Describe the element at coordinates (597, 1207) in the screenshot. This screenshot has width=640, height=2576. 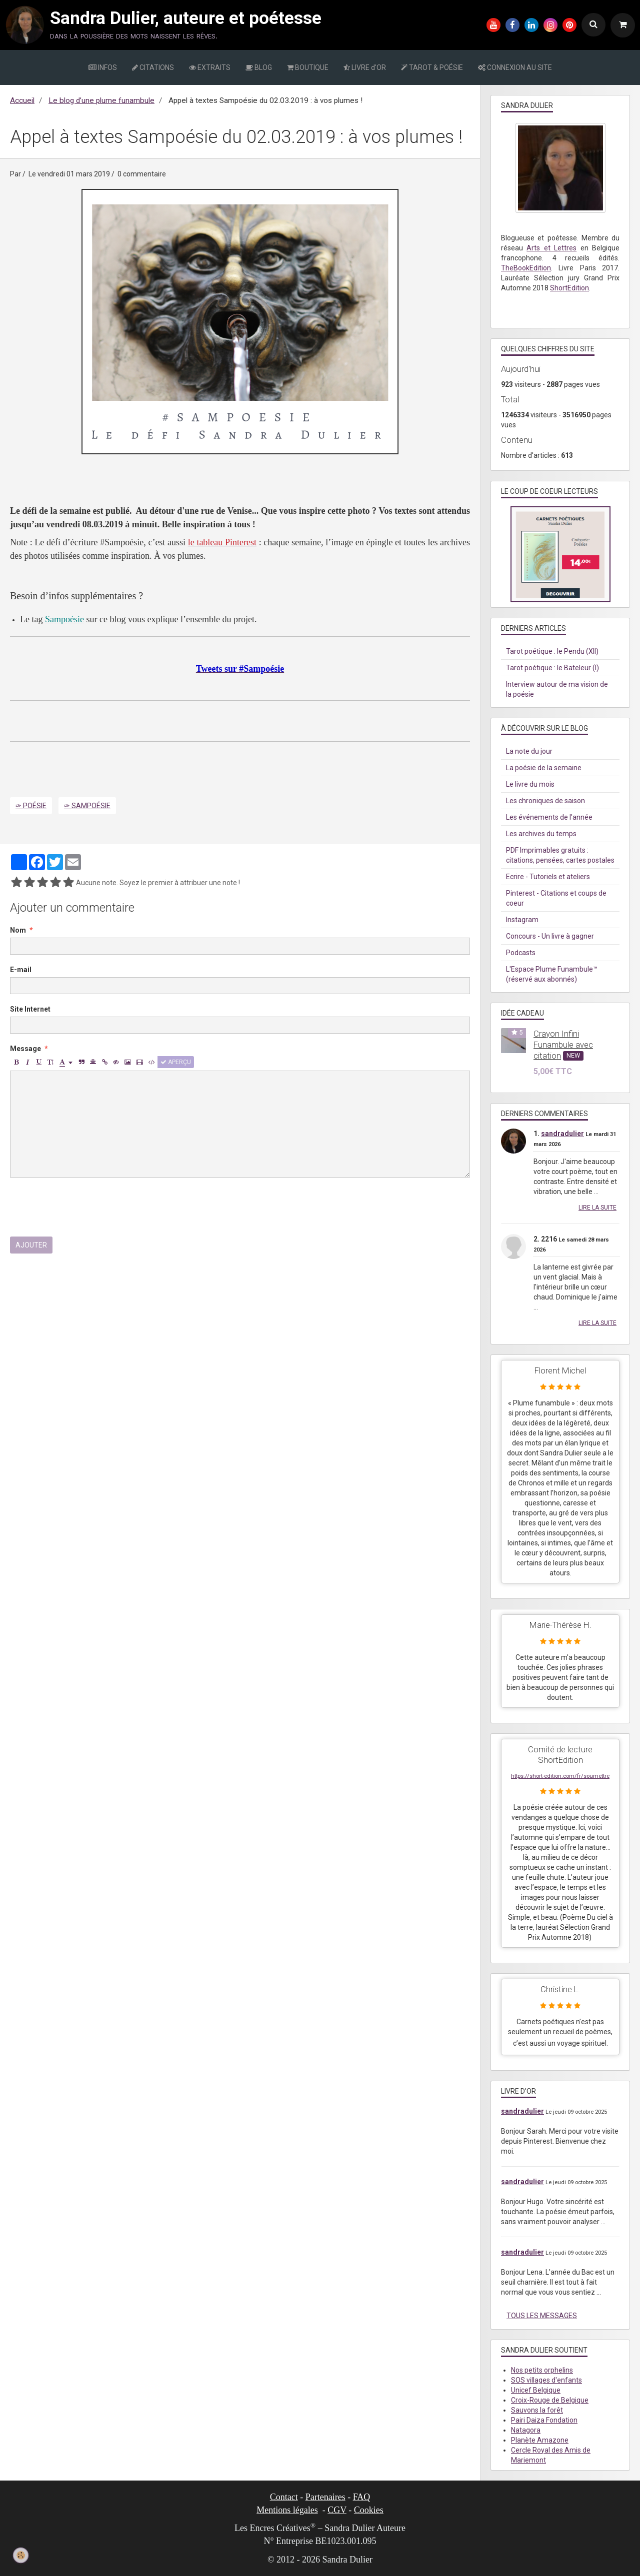
I see `Lire la suite` at that location.